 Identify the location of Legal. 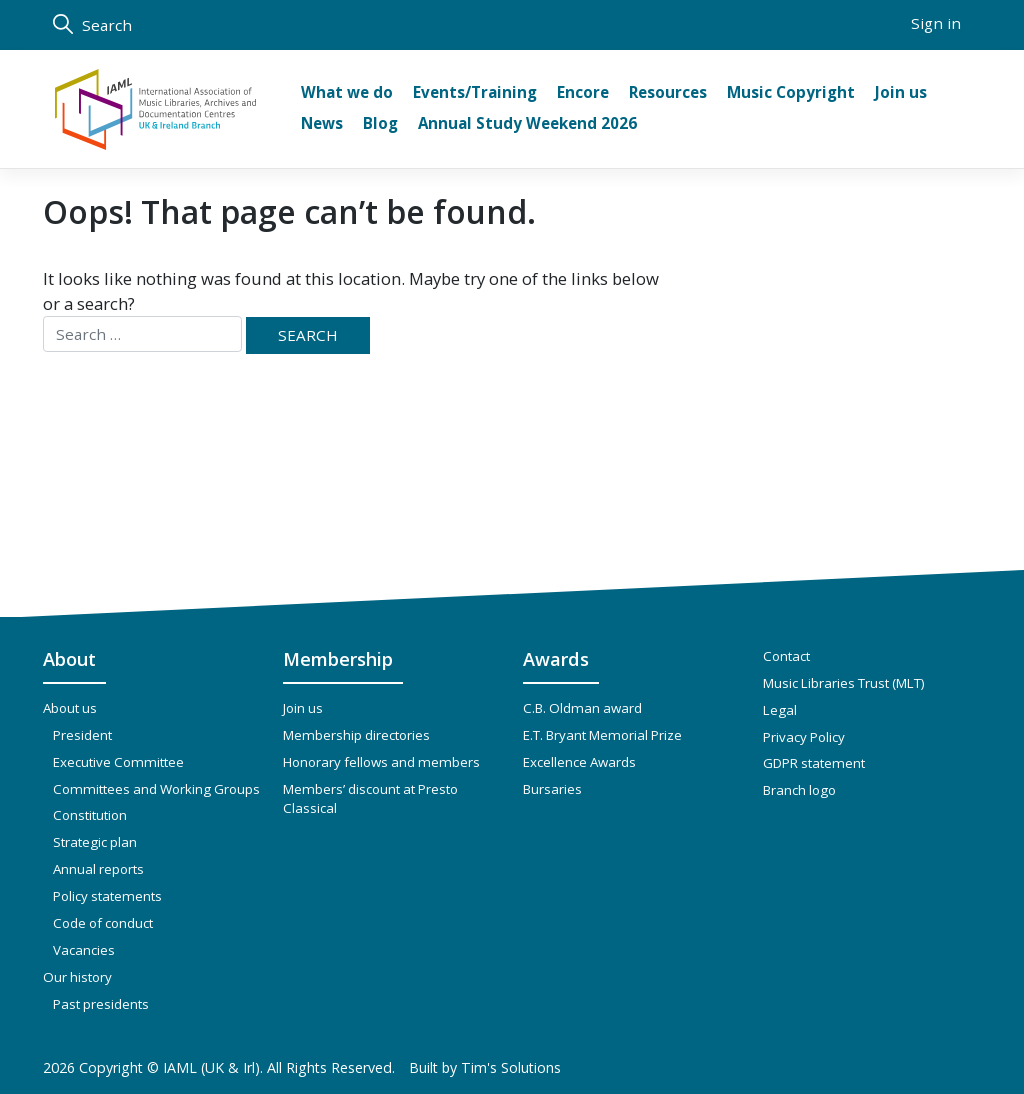
(780, 710).